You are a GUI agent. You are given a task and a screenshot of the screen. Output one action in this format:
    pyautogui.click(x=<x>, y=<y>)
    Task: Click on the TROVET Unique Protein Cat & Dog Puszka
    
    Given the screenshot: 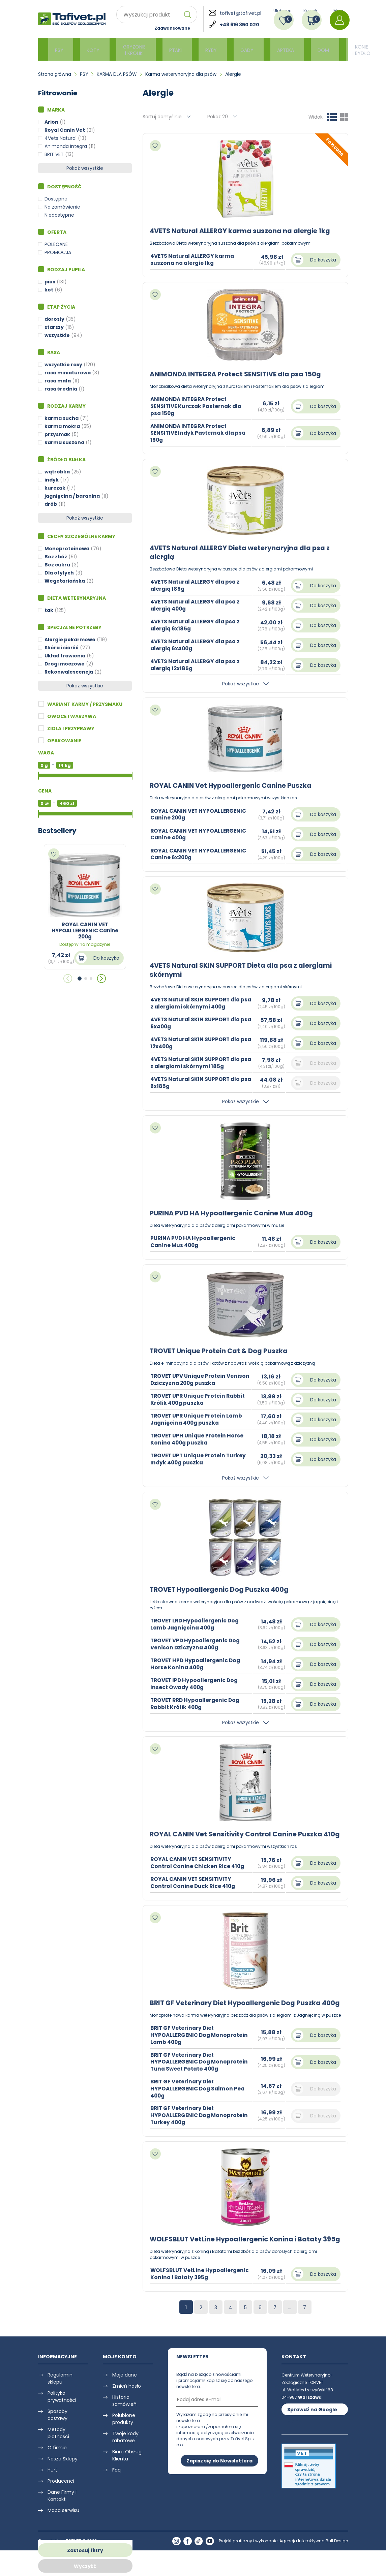 What is the action you would take?
    pyautogui.click(x=220, y=1350)
    